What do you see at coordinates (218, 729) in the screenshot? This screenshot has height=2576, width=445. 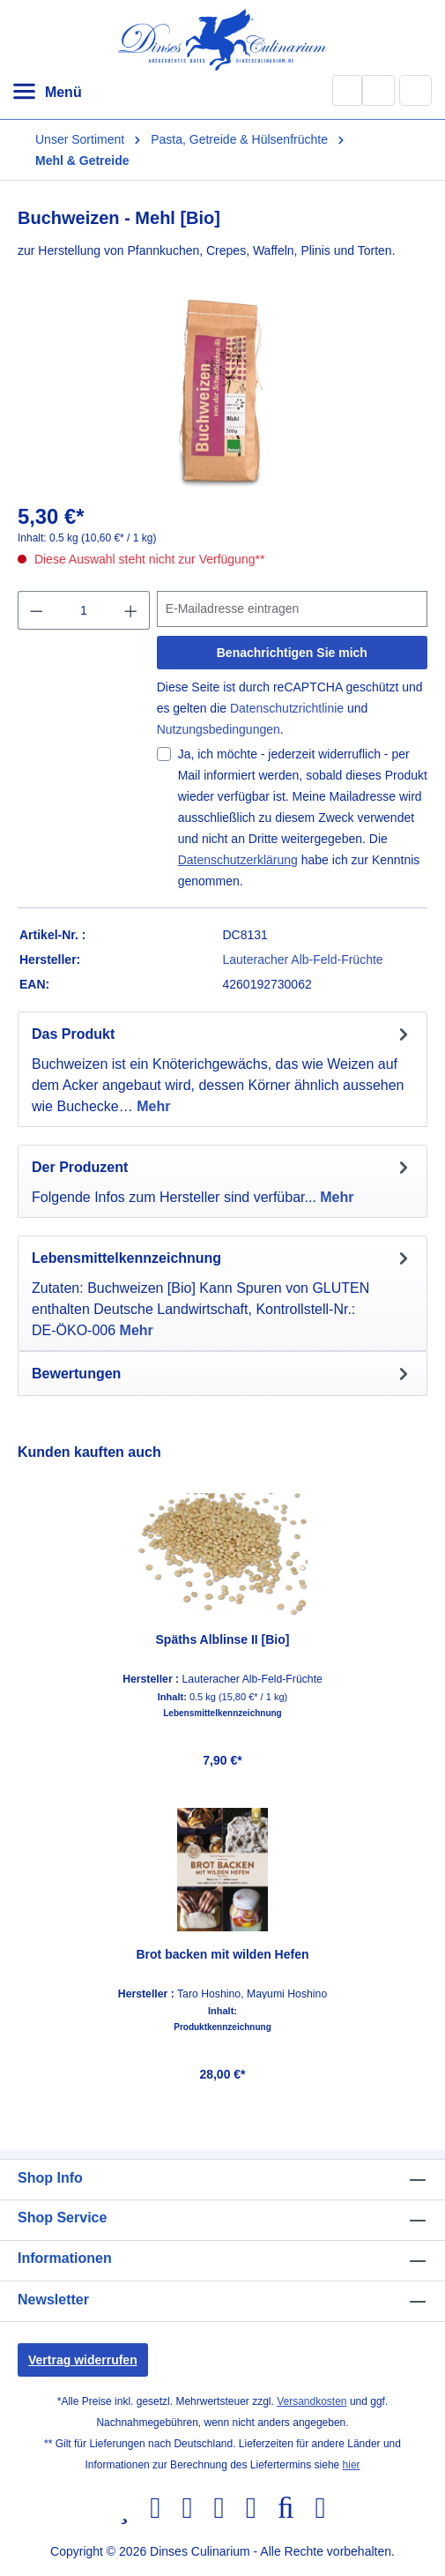 I see `Nutzungsbedingungen` at bounding box center [218, 729].